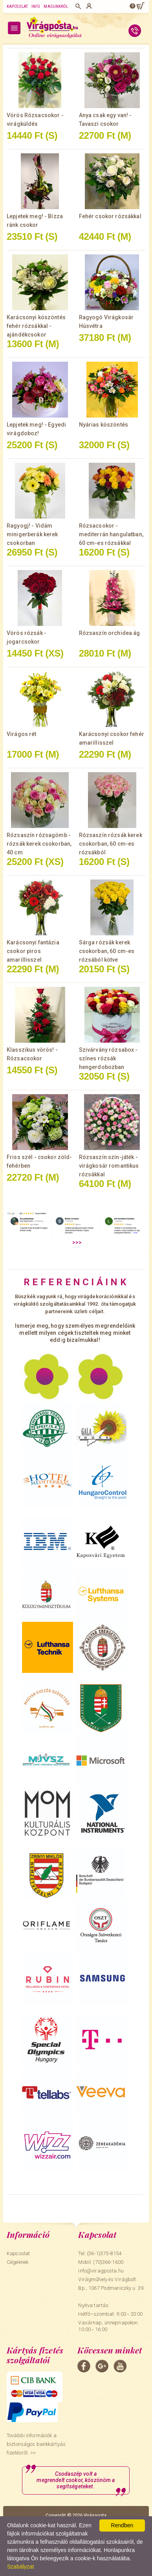 This screenshot has width=152, height=2576. I want to click on További információk a biztonságos bankkártyás fizetésről. >>, so click(36, 2444).